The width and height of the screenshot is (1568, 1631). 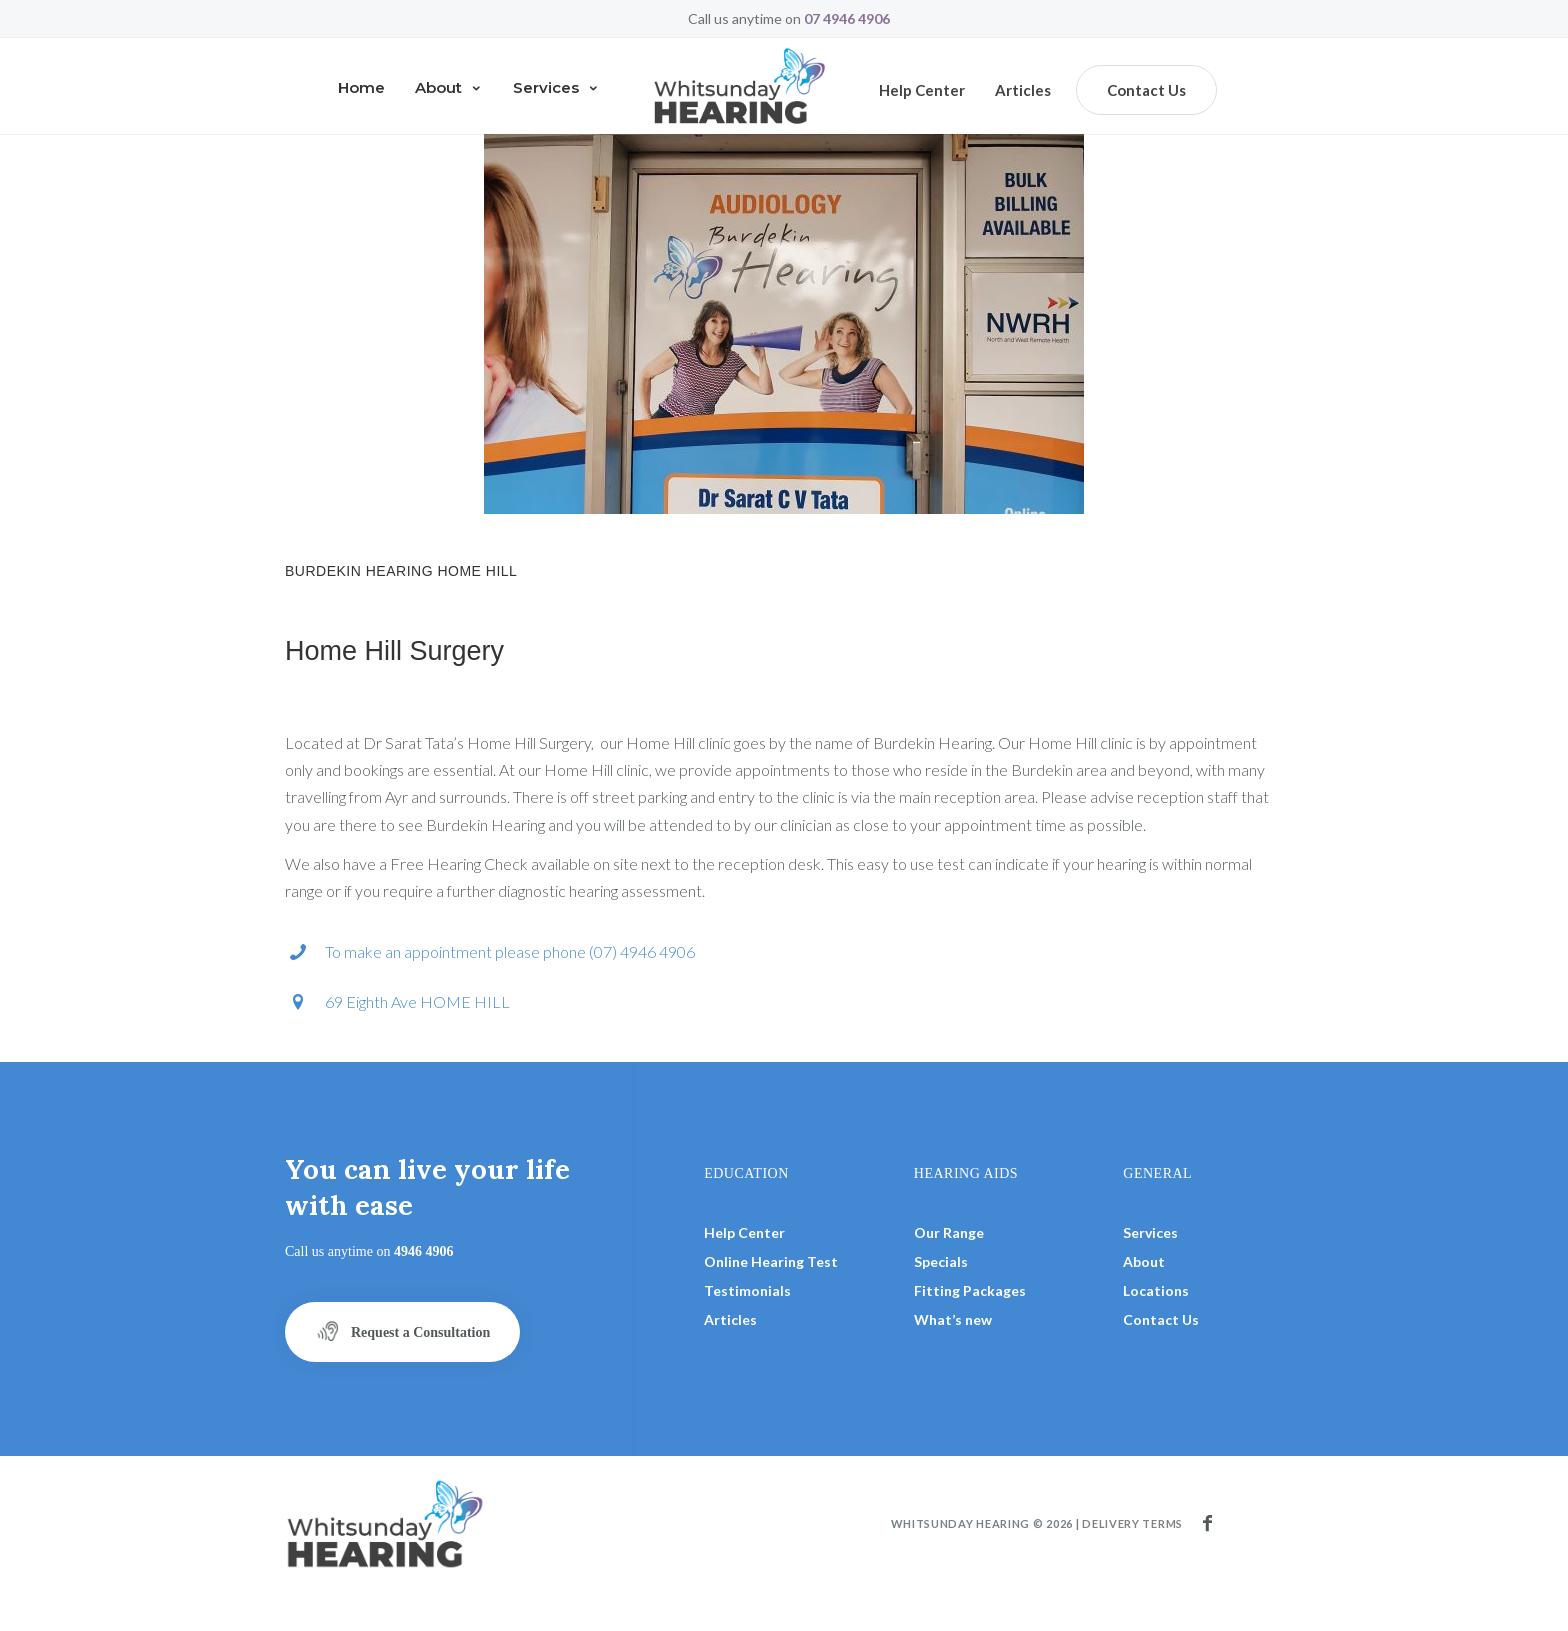 I want to click on Articles, so click(x=1023, y=90).